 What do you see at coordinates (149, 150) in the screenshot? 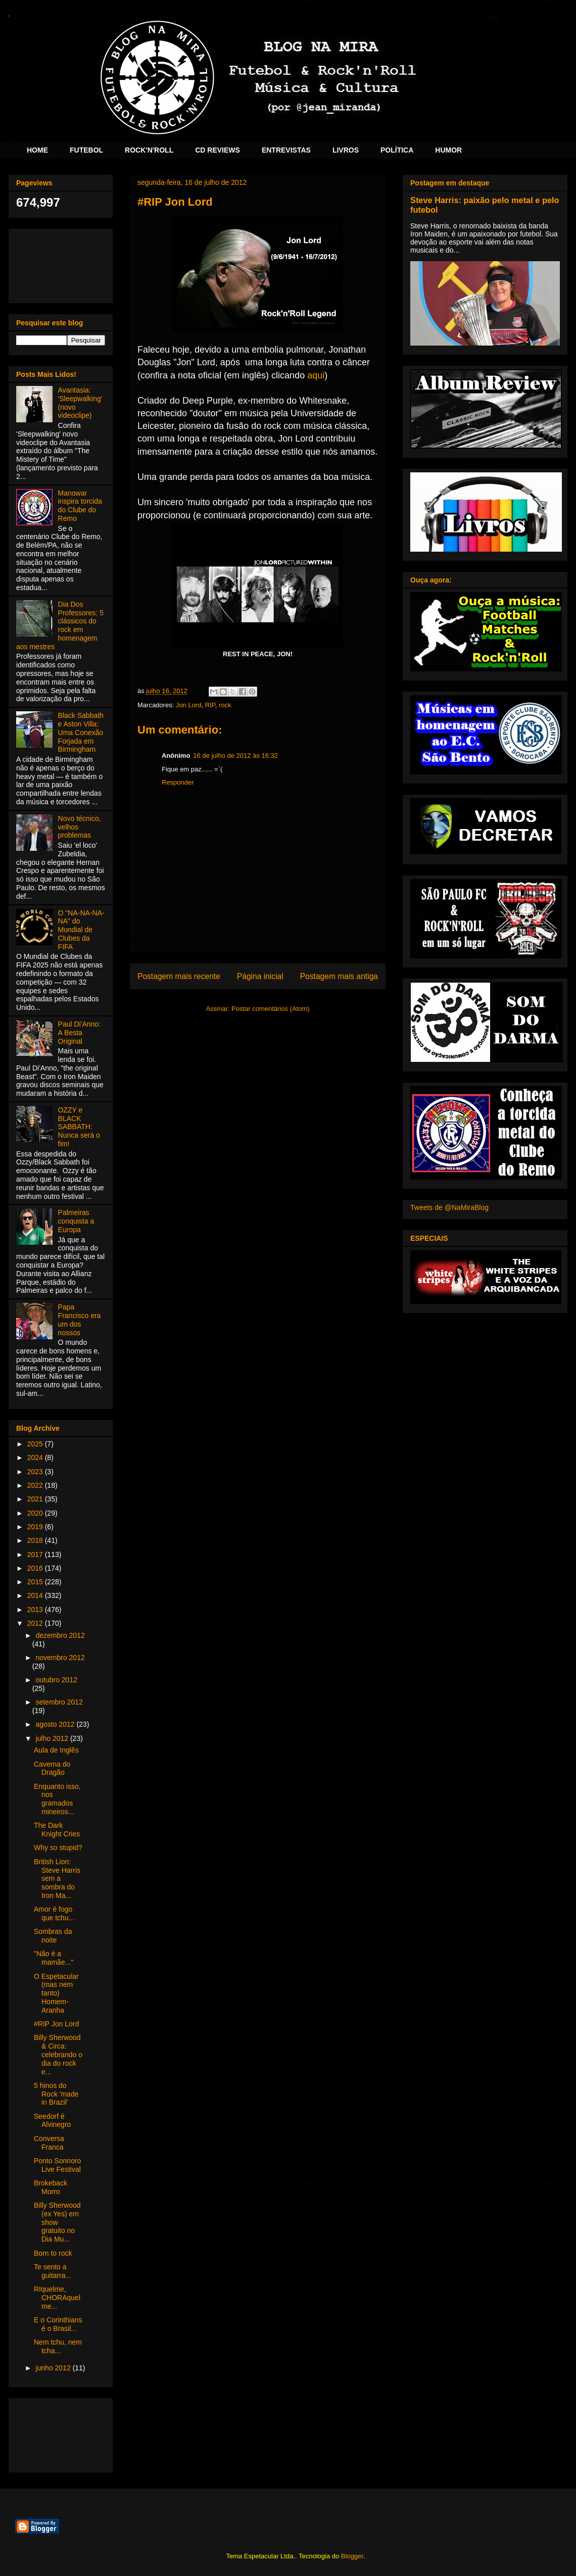
I see `ROCK'N'ROLL` at bounding box center [149, 150].